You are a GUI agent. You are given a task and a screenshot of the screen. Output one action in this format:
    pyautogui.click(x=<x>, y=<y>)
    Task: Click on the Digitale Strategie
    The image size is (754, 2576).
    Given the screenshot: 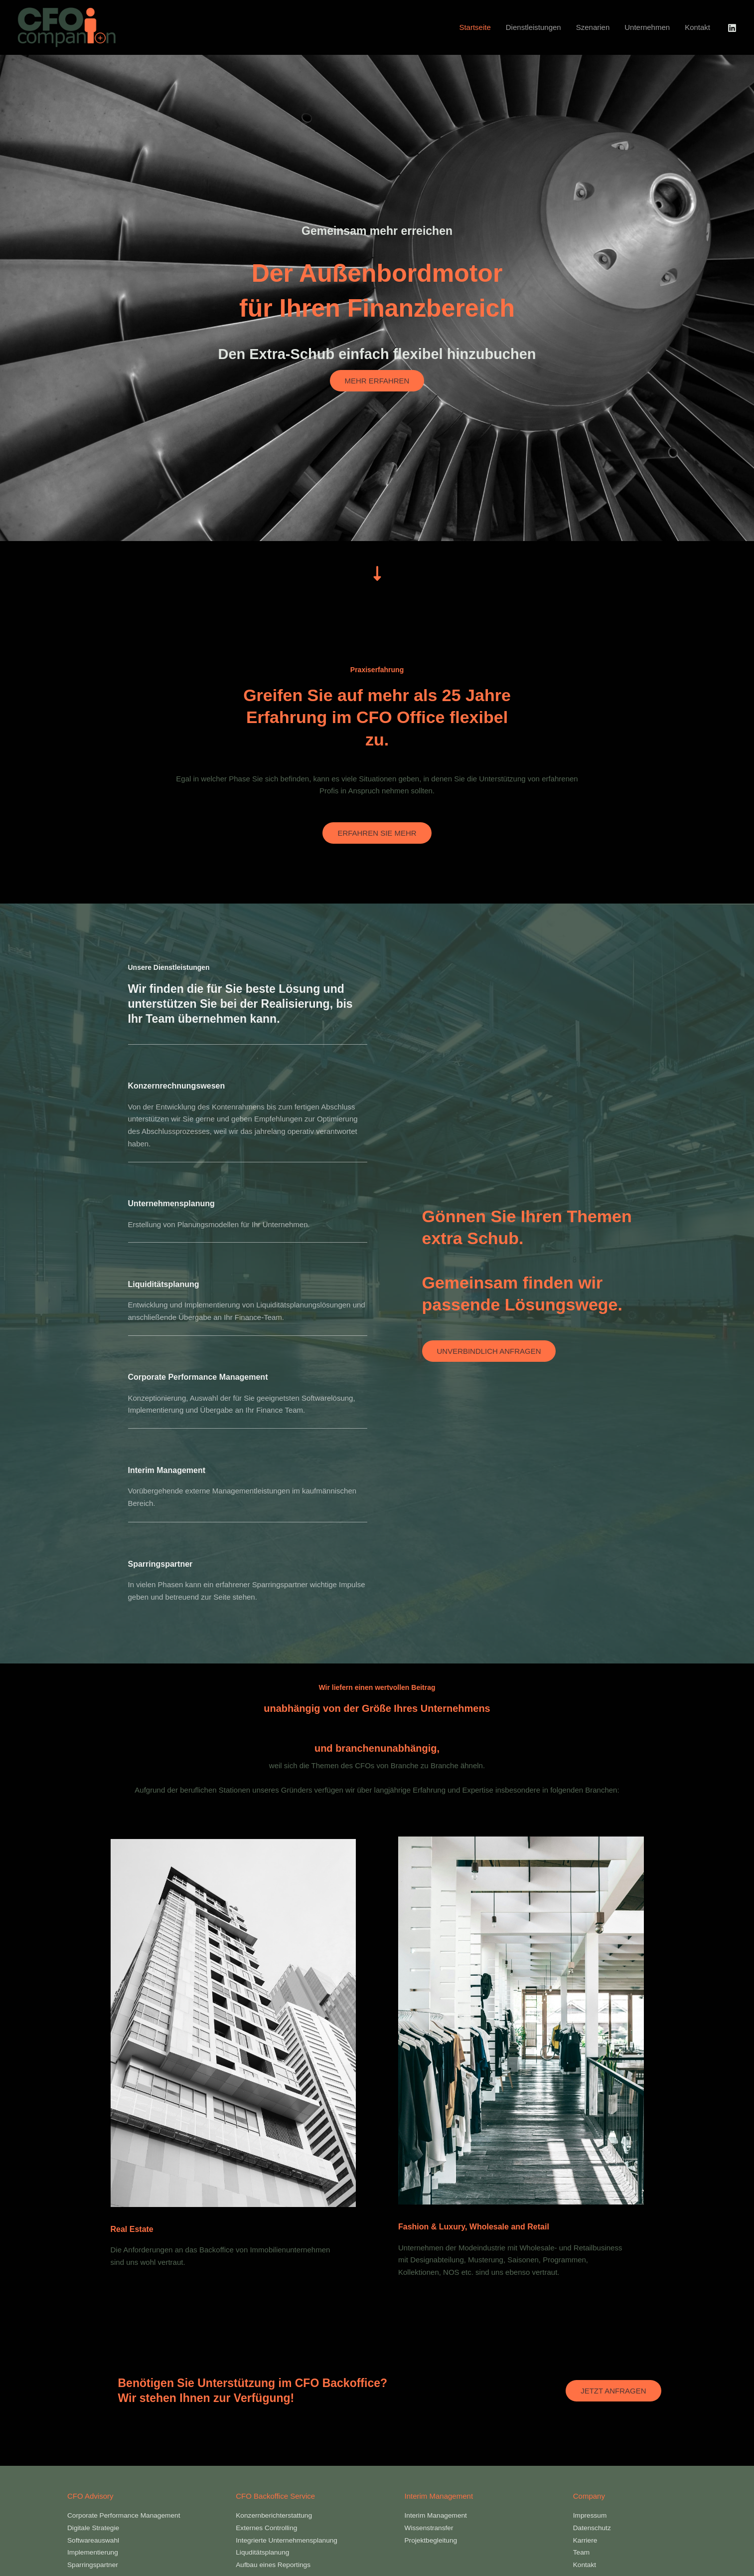 What is the action you would take?
    pyautogui.click(x=95, y=2527)
    